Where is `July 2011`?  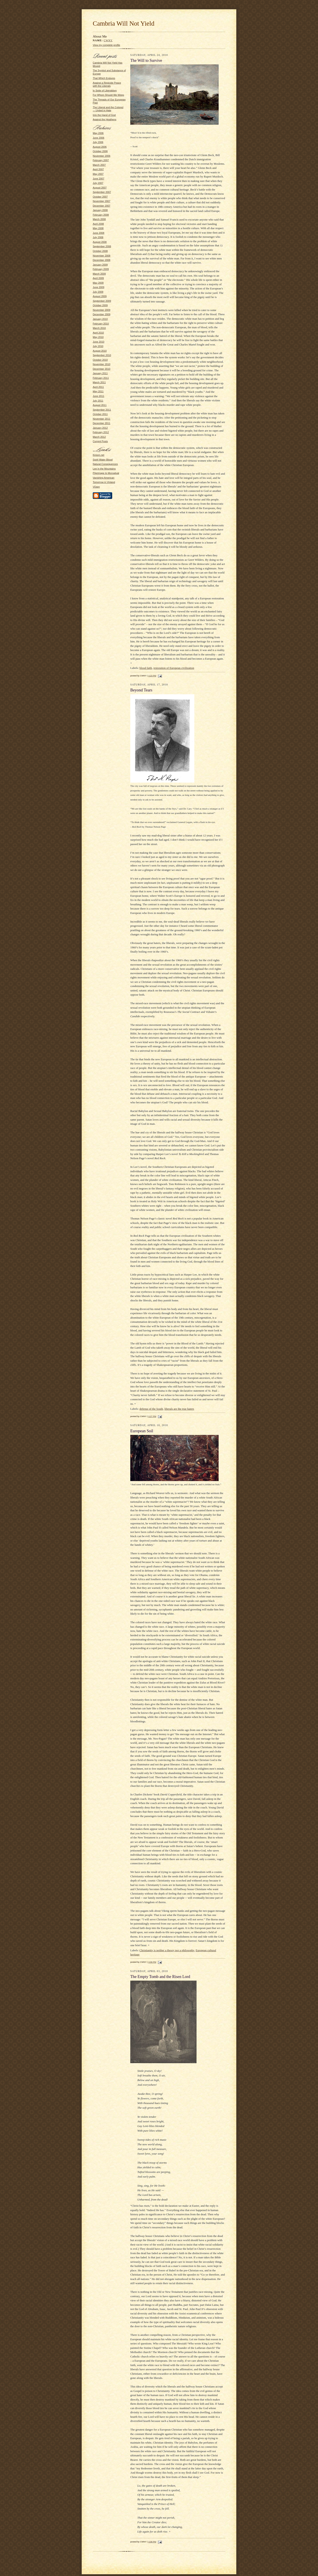
July 2011 is located at coordinates (98, 400).